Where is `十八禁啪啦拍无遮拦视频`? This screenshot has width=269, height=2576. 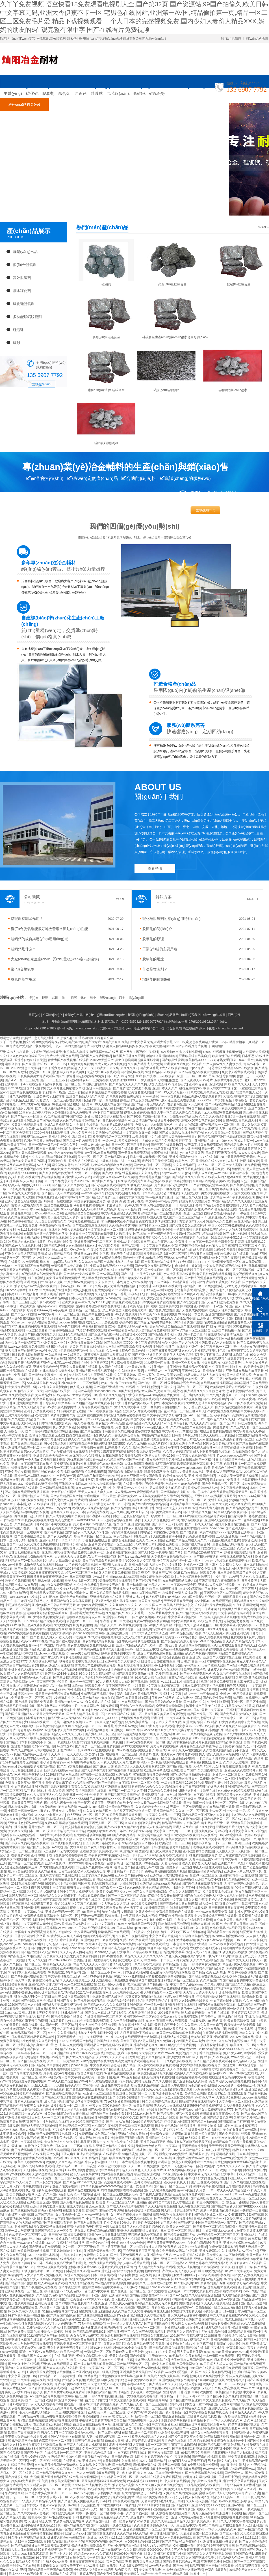 十八禁啪啦拍无遮拦视频 is located at coordinates (191, 1229).